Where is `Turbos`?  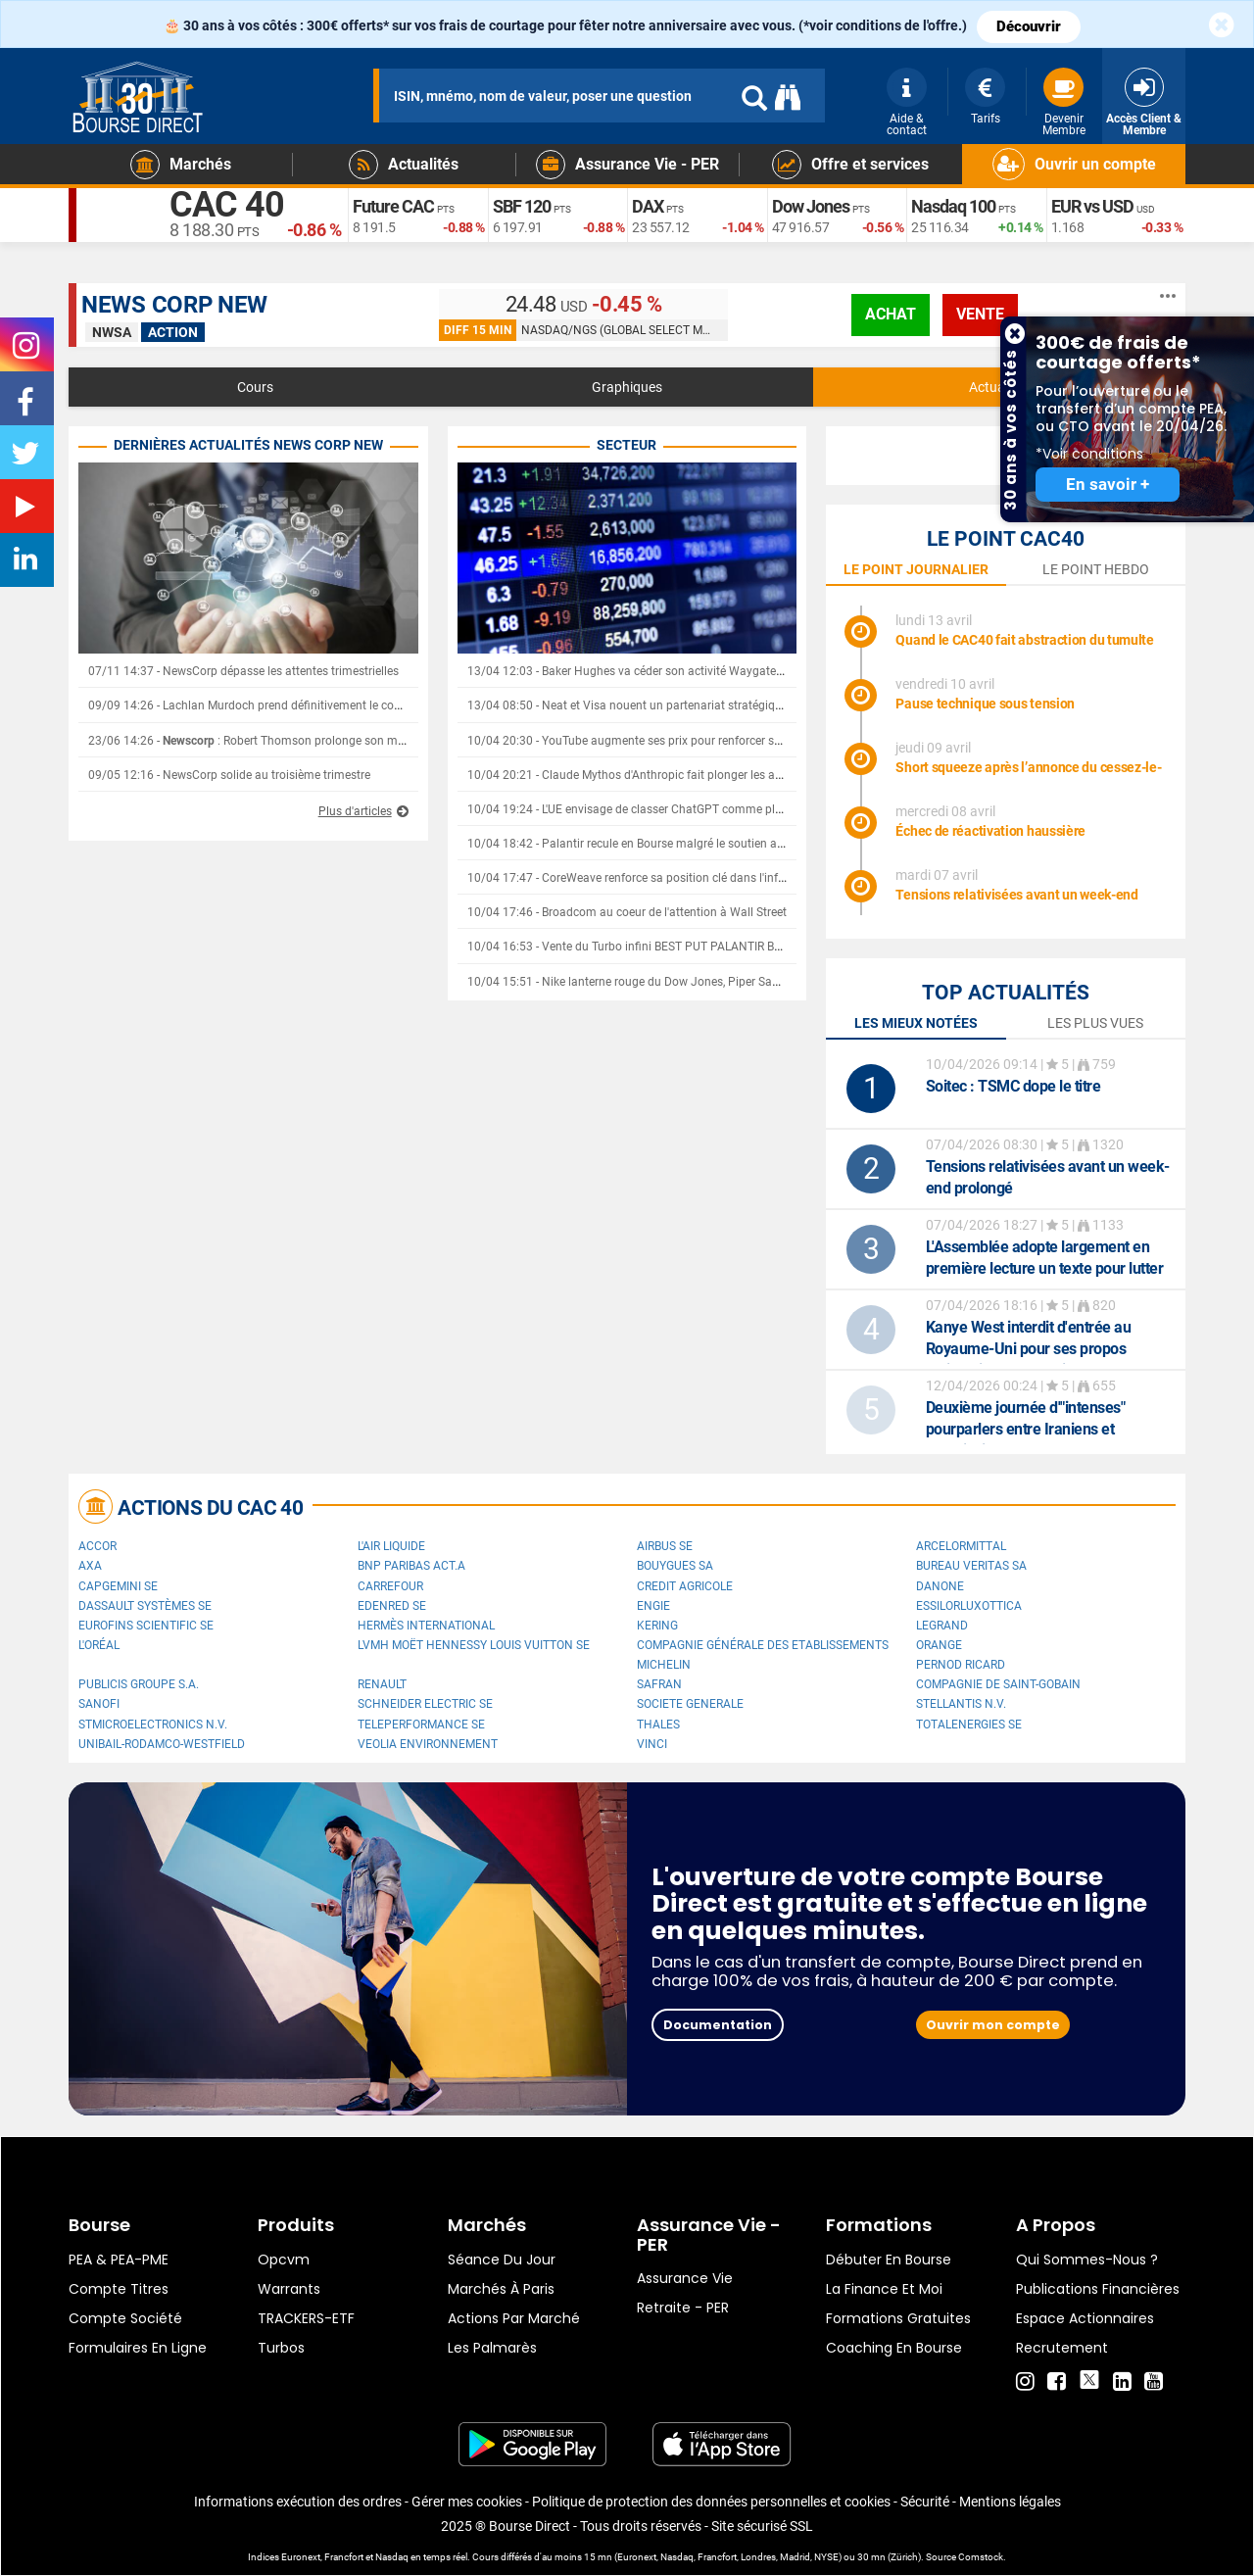
Turbos is located at coordinates (281, 2347).